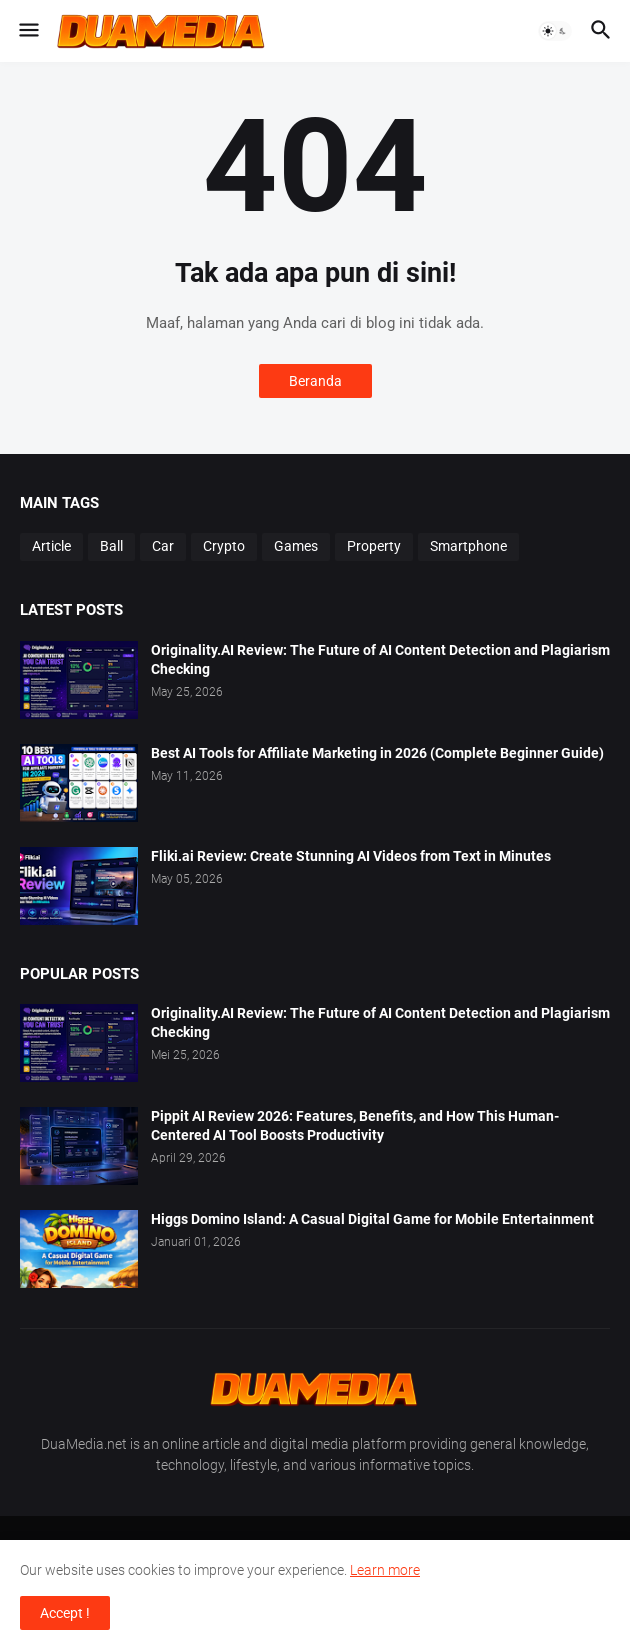 This screenshot has height=1650, width=630. Describe the element at coordinates (27, 31) in the screenshot. I see `[button]` at that location.